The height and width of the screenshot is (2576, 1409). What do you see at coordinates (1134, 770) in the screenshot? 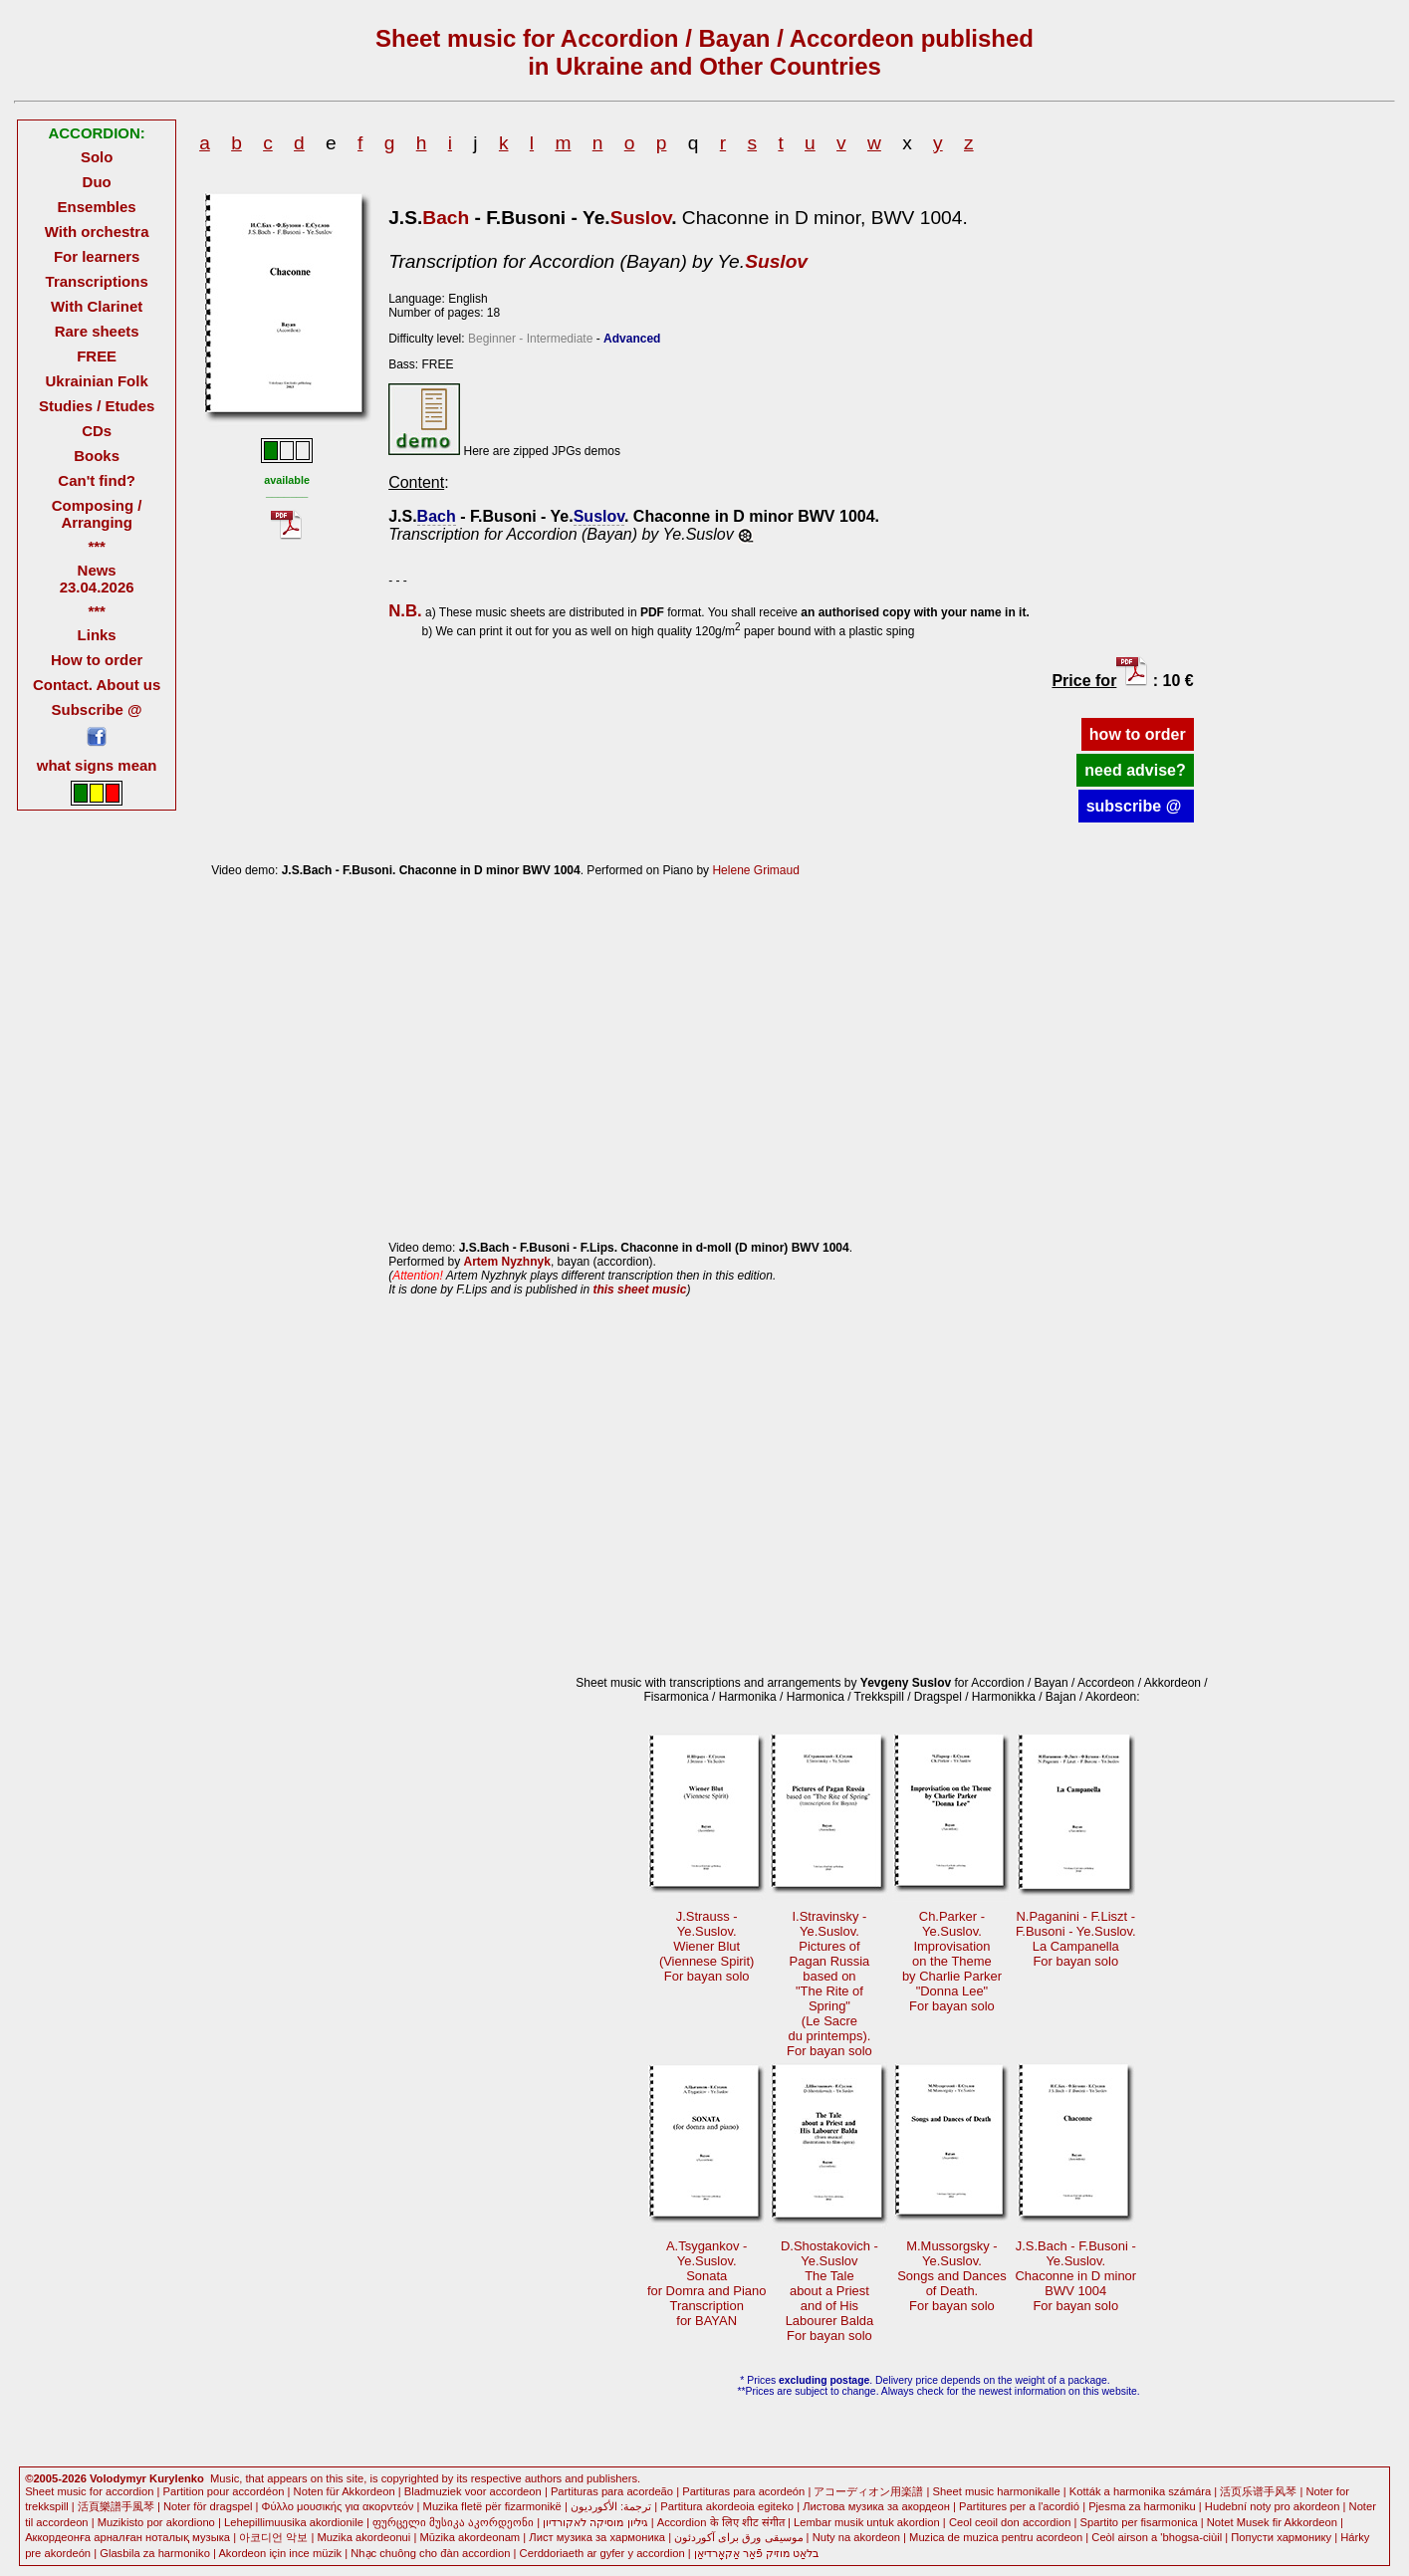
I see `need advise?` at bounding box center [1134, 770].